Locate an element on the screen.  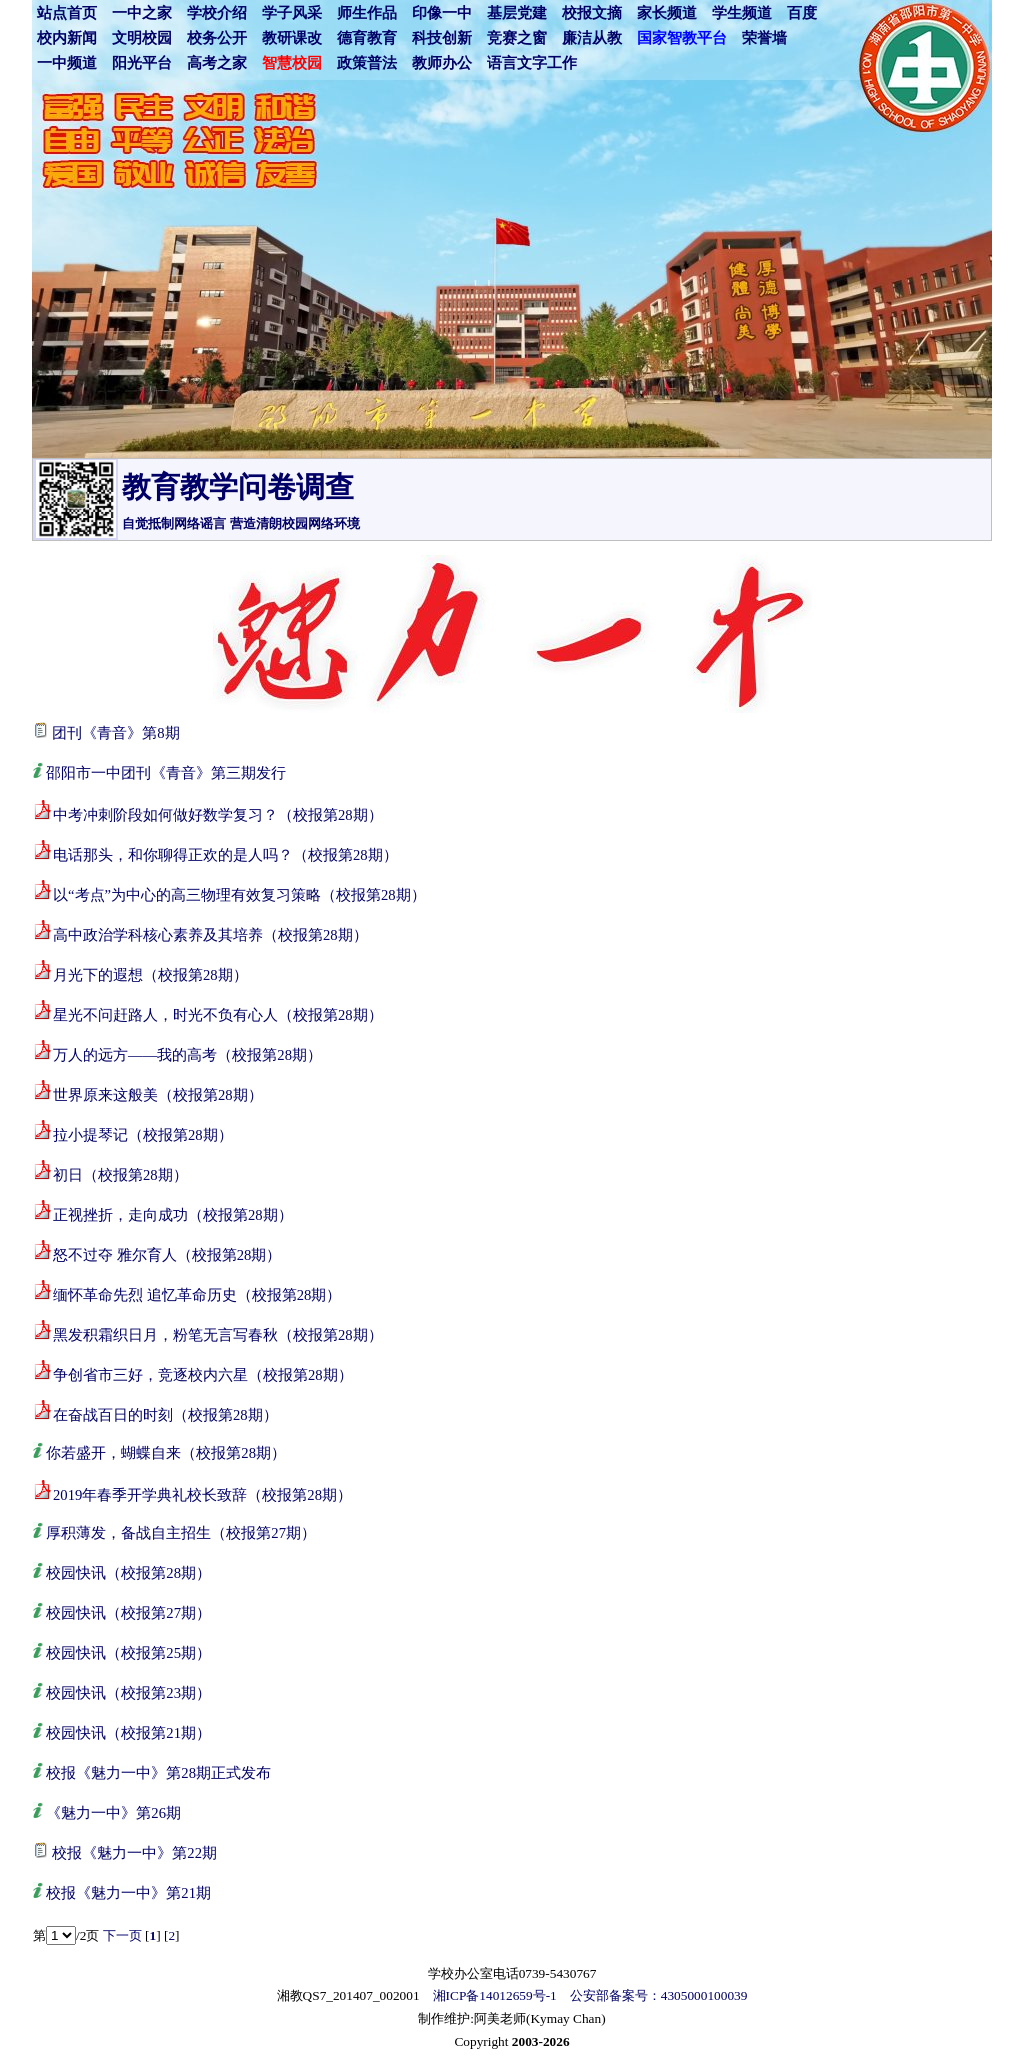
正视挫折，走向成功（校报第28期） is located at coordinates (173, 1215).